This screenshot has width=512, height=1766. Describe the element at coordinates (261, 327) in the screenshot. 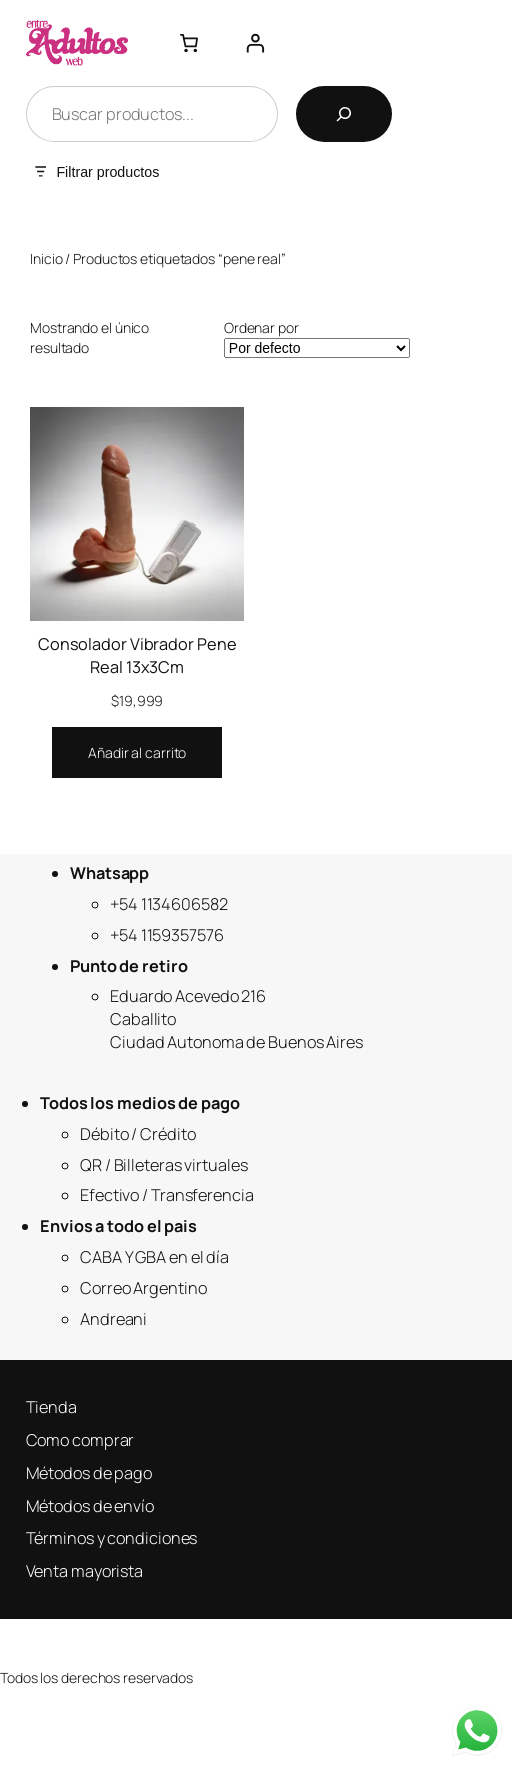

I see `Ordenar por` at that location.